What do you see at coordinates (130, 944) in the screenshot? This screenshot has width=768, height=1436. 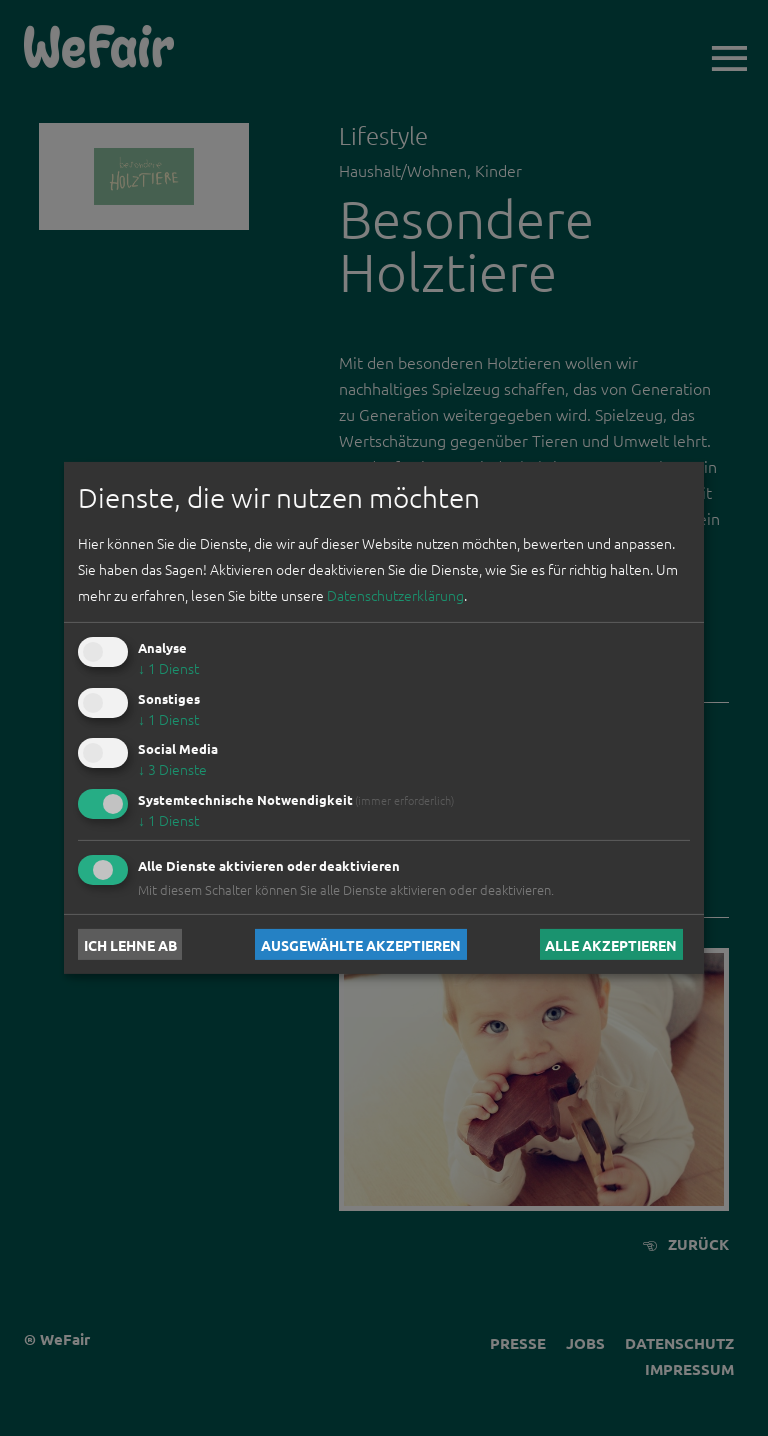 I see `Ich lehne ab` at bounding box center [130, 944].